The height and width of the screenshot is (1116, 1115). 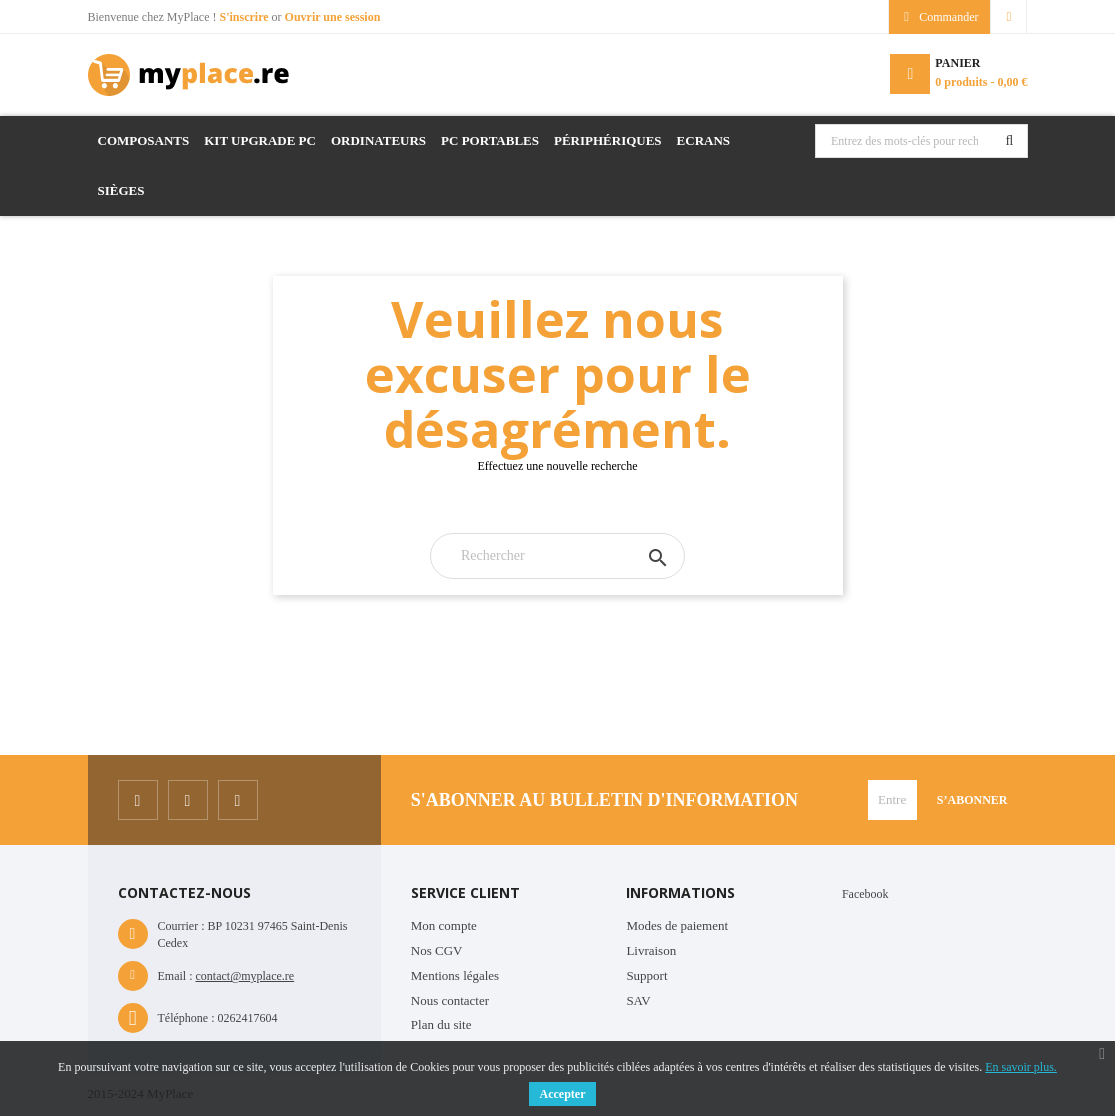 What do you see at coordinates (490, 140) in the screenshot?
I see `PC Portables` at bounding box center [490, 140].